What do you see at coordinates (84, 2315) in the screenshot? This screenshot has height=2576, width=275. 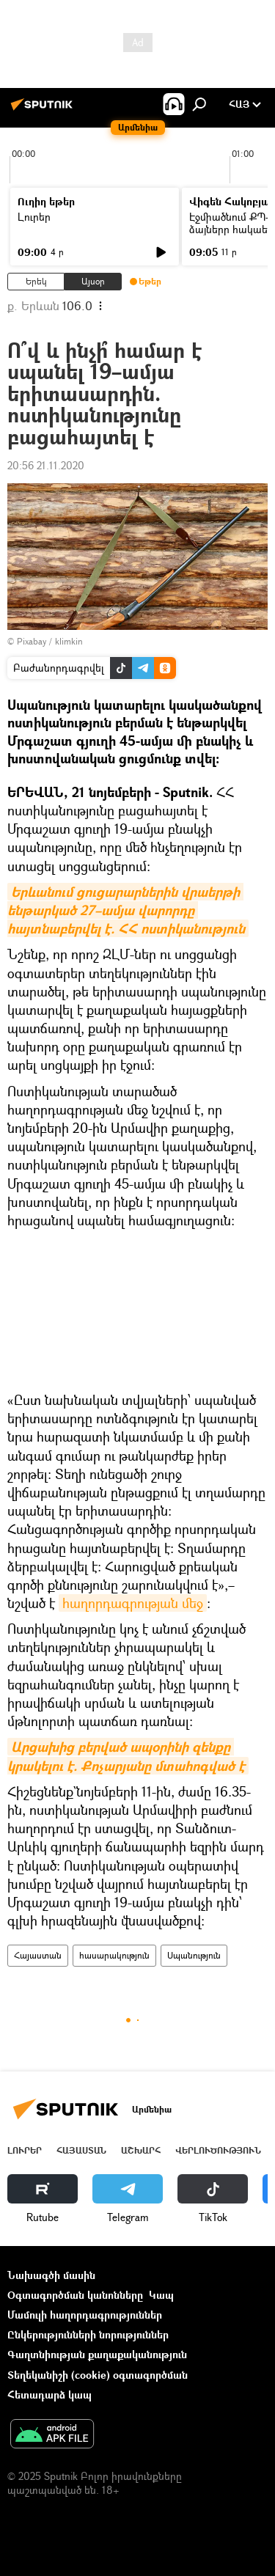 I see `Մամուլի հաղորդագրություններ` at bounding box center [84, 2315].